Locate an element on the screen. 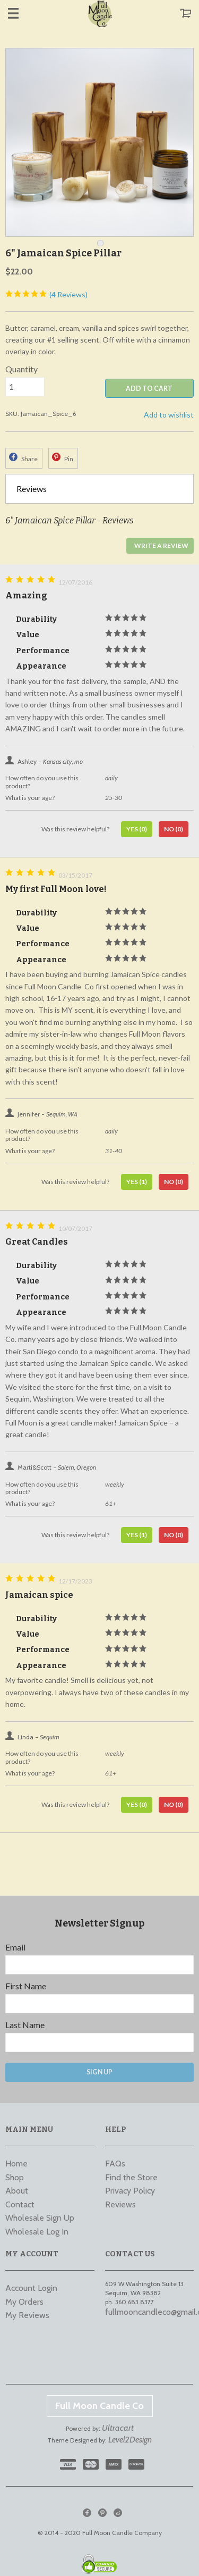  Add to wishlist is located at coordinates (169, 414).